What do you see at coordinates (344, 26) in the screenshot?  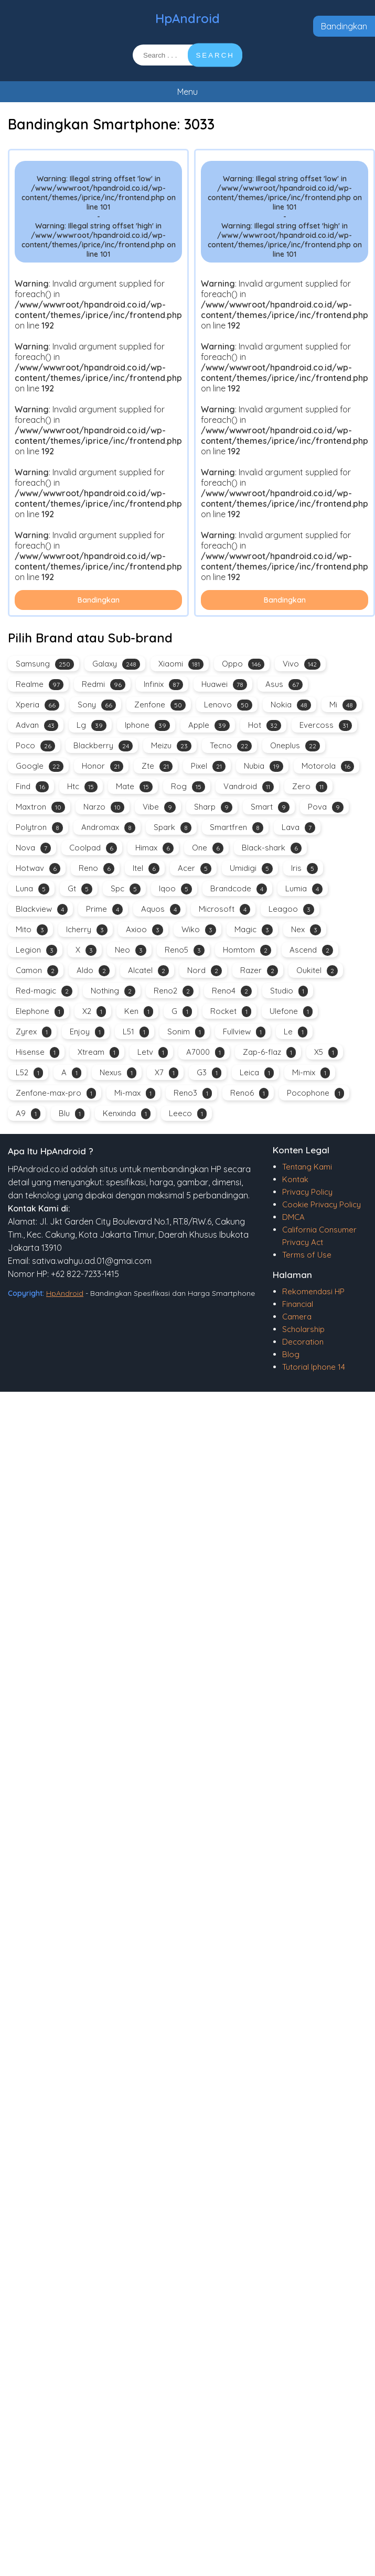 I see `Bandingkan` at bounding box center [344, 26].